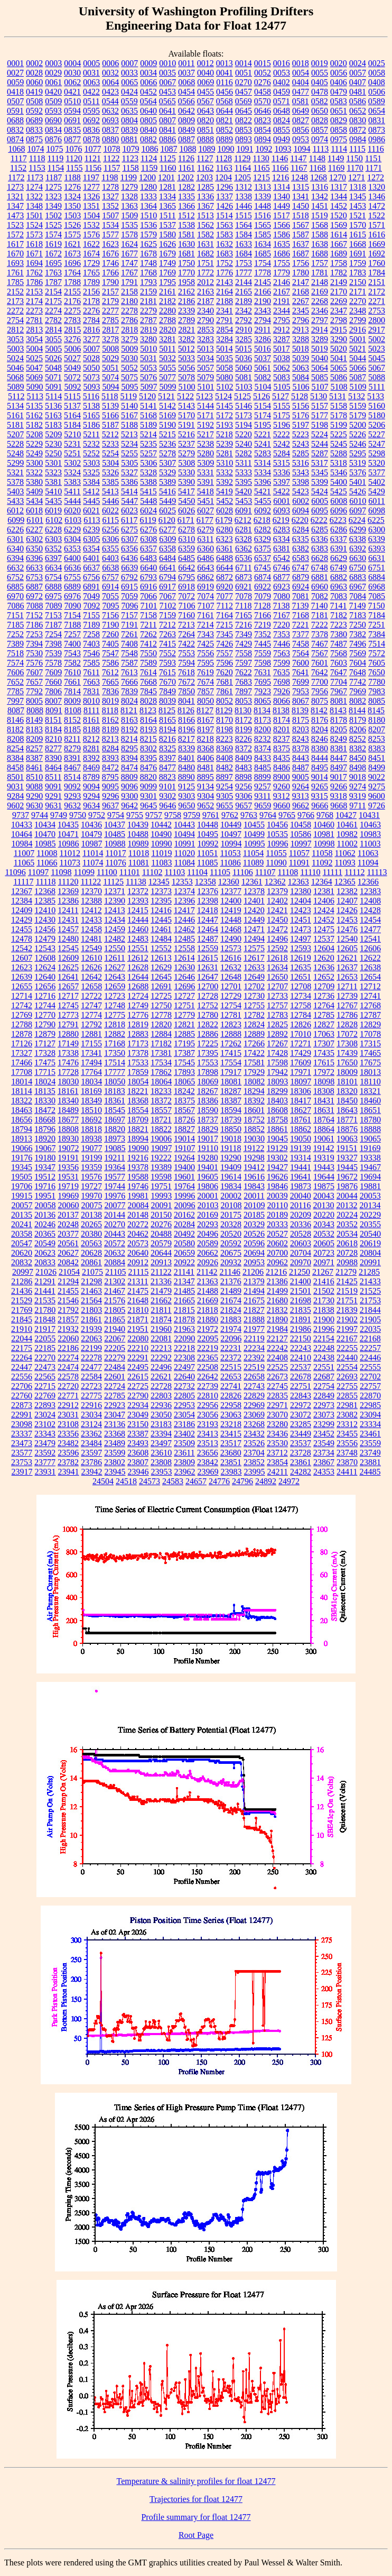 The image size is (392, 2576). I want to click on 1126, so click(186, 158).